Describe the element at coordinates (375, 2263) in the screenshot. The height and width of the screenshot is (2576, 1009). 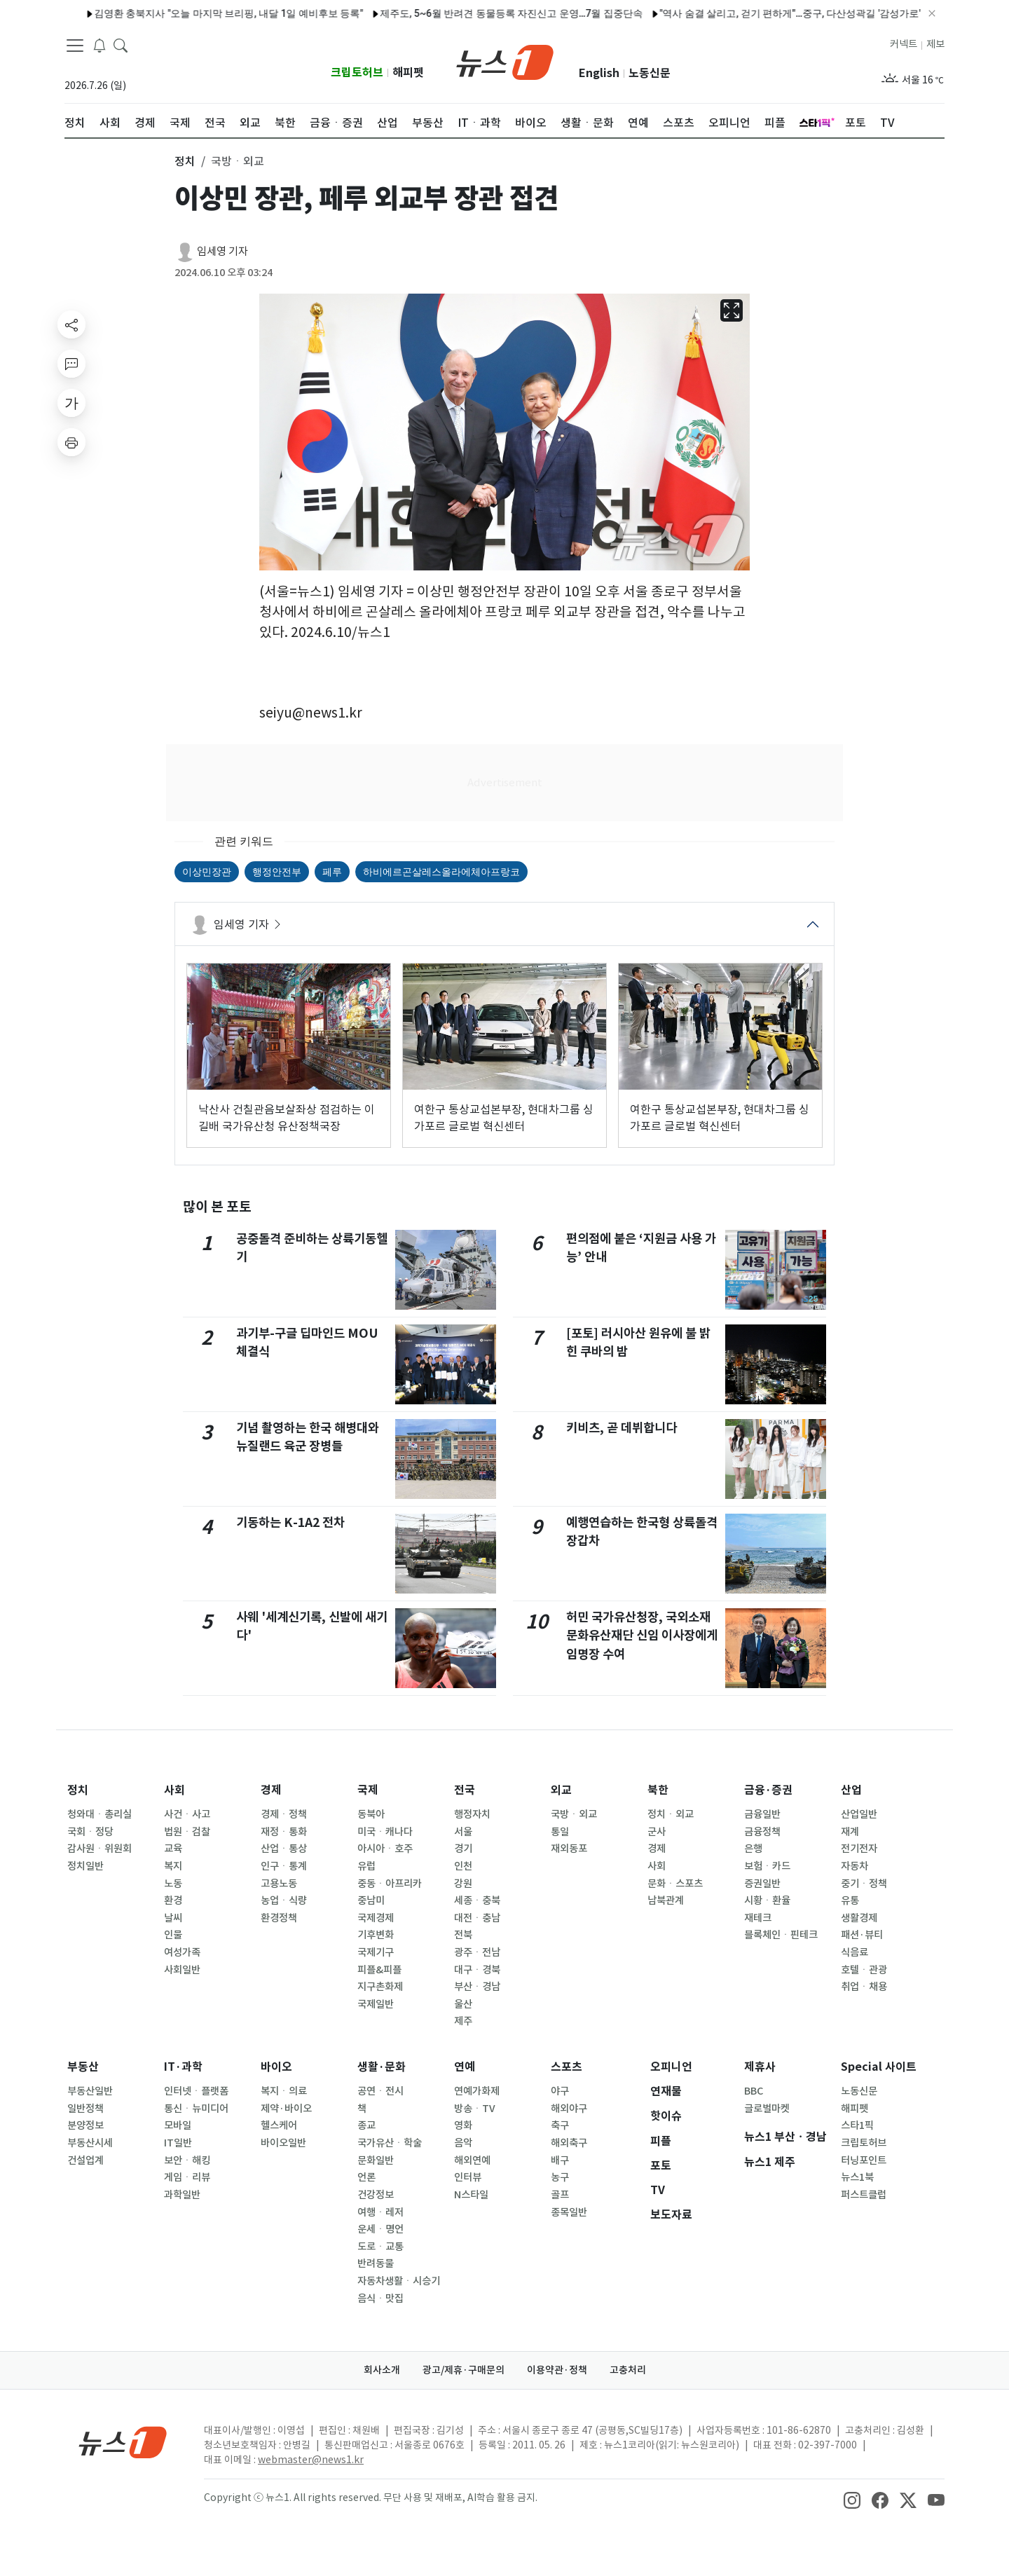
I see `반려동물` at that location.